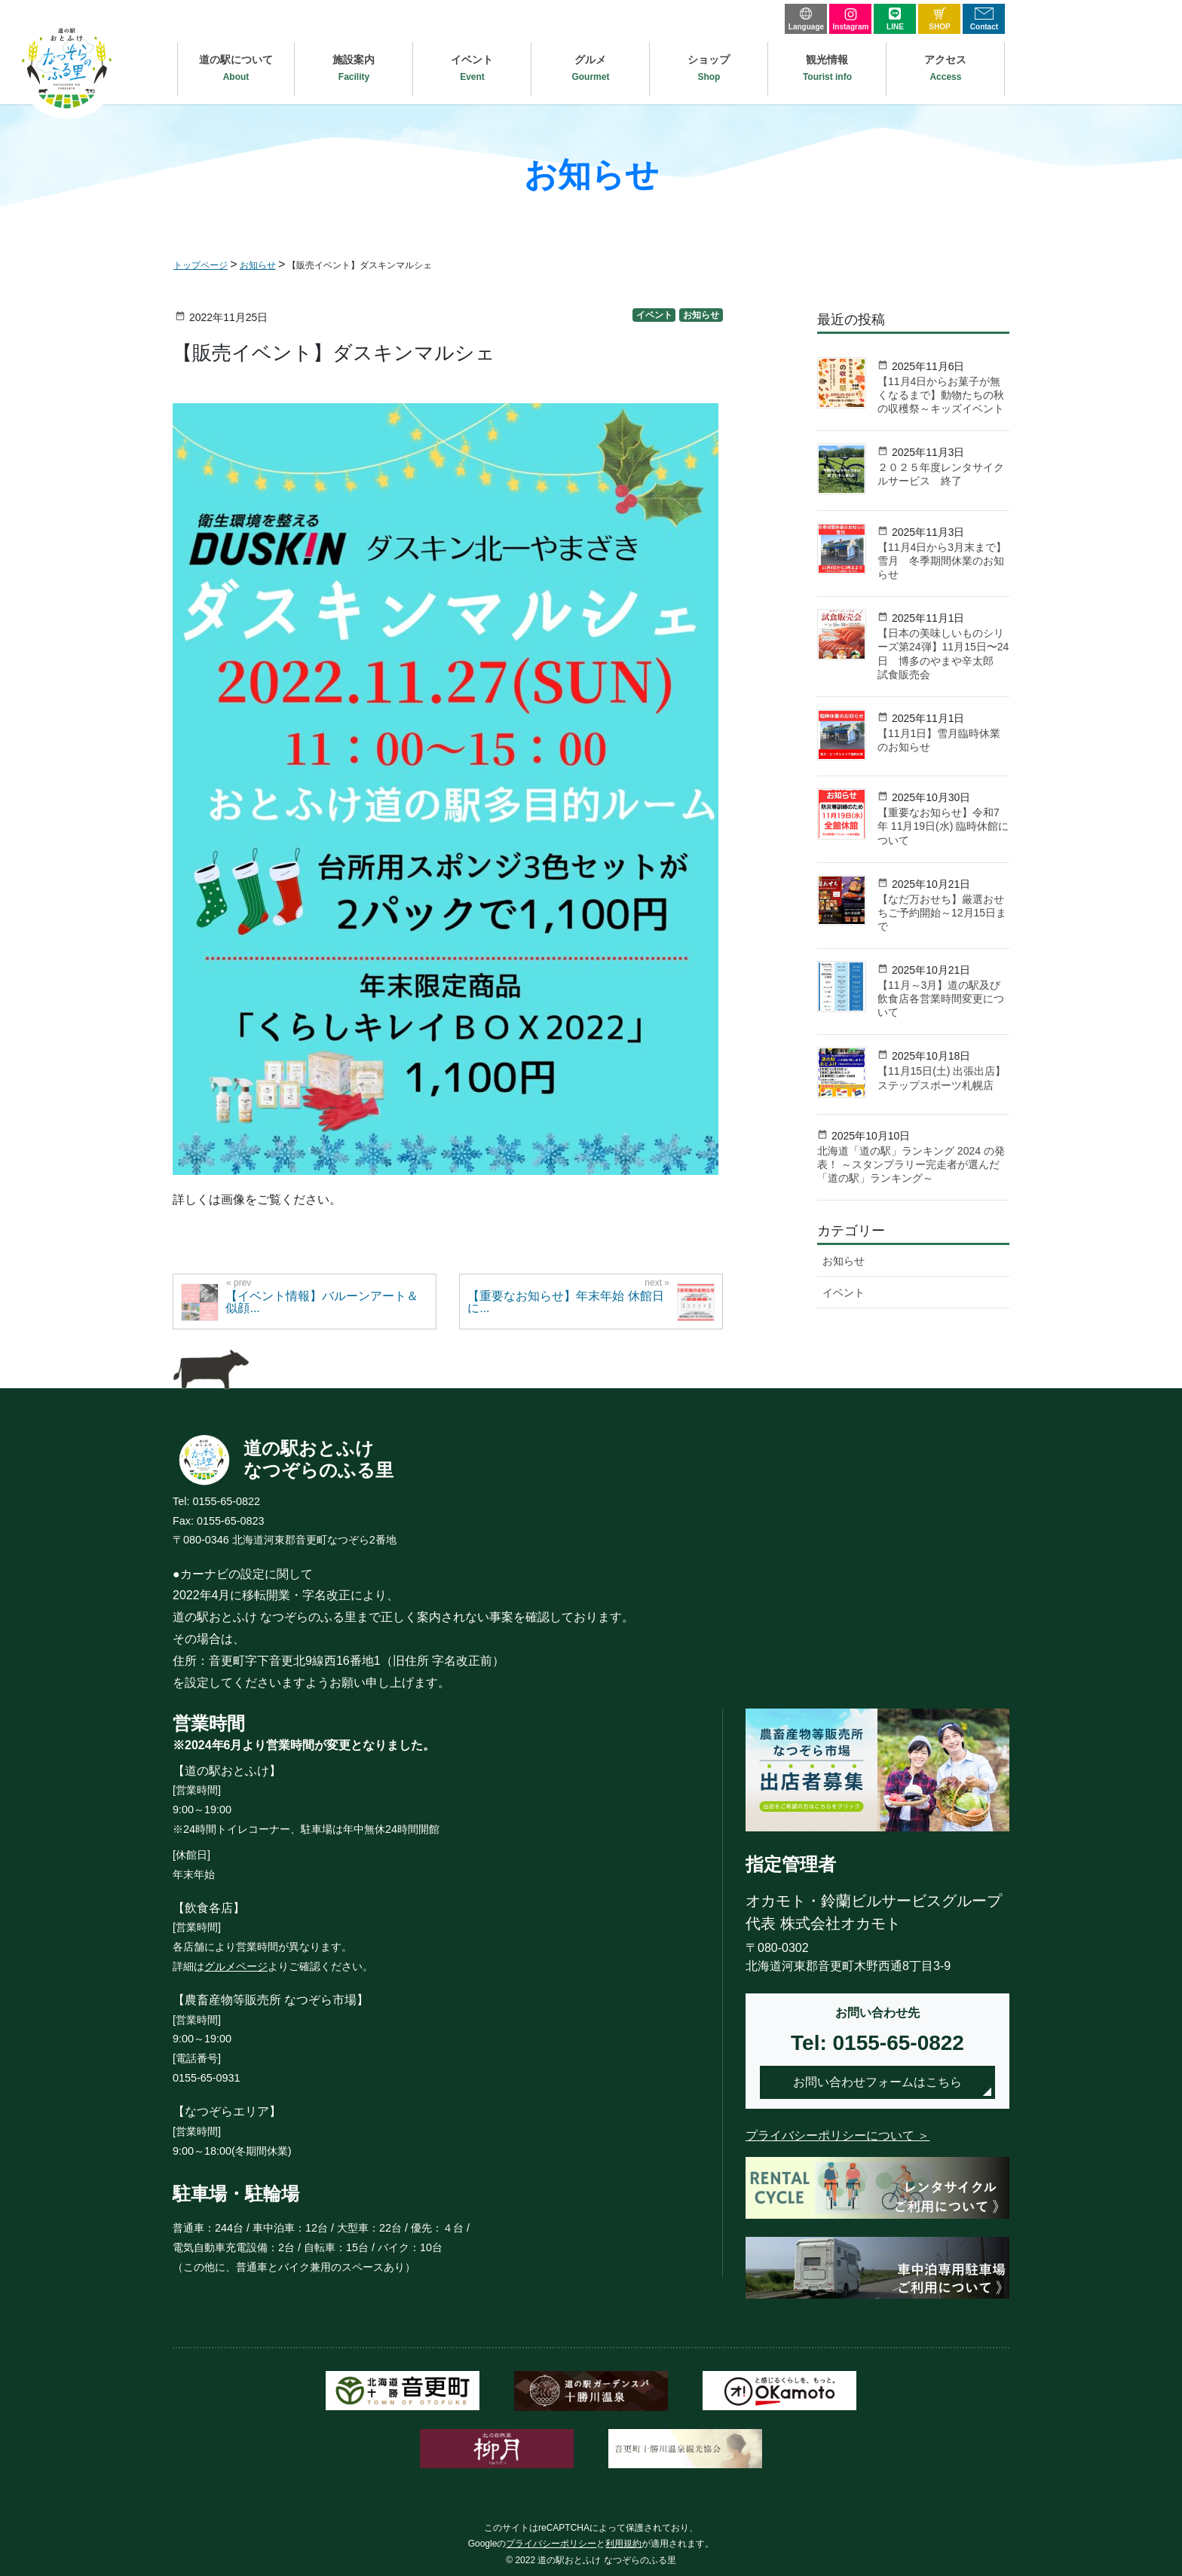  What do you see at coordinates (877, 2082) in the screenshot?
I see `お問い合わせフォームはこちら` at bounding box center [877, 2082].